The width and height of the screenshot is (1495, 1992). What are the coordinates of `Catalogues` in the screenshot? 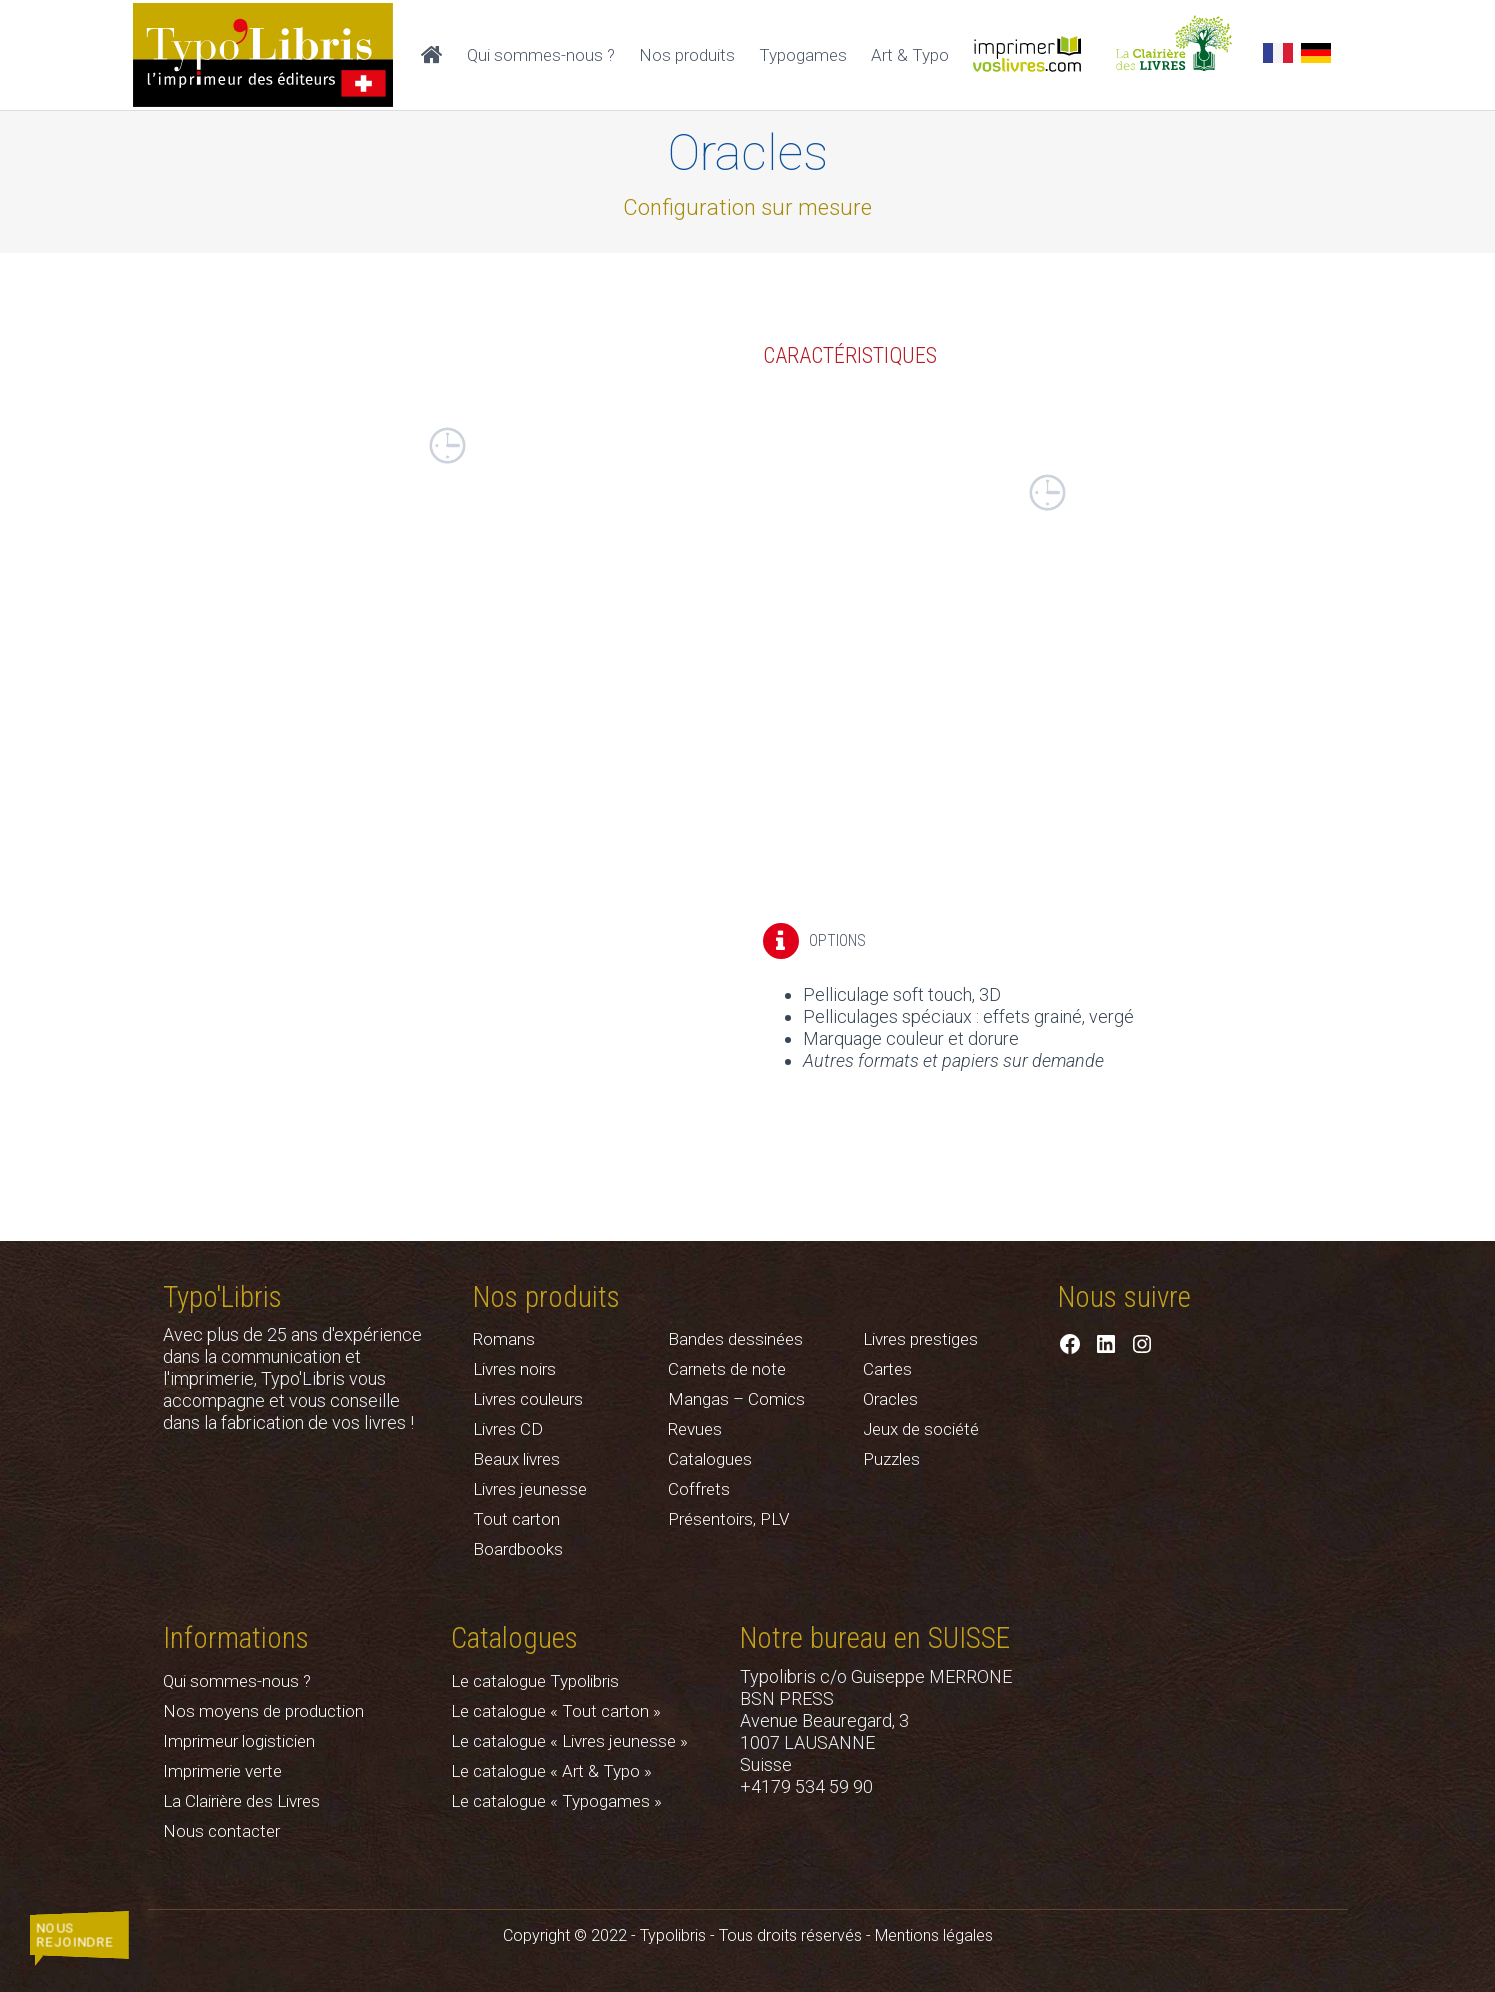 It's located at (710, 1459).